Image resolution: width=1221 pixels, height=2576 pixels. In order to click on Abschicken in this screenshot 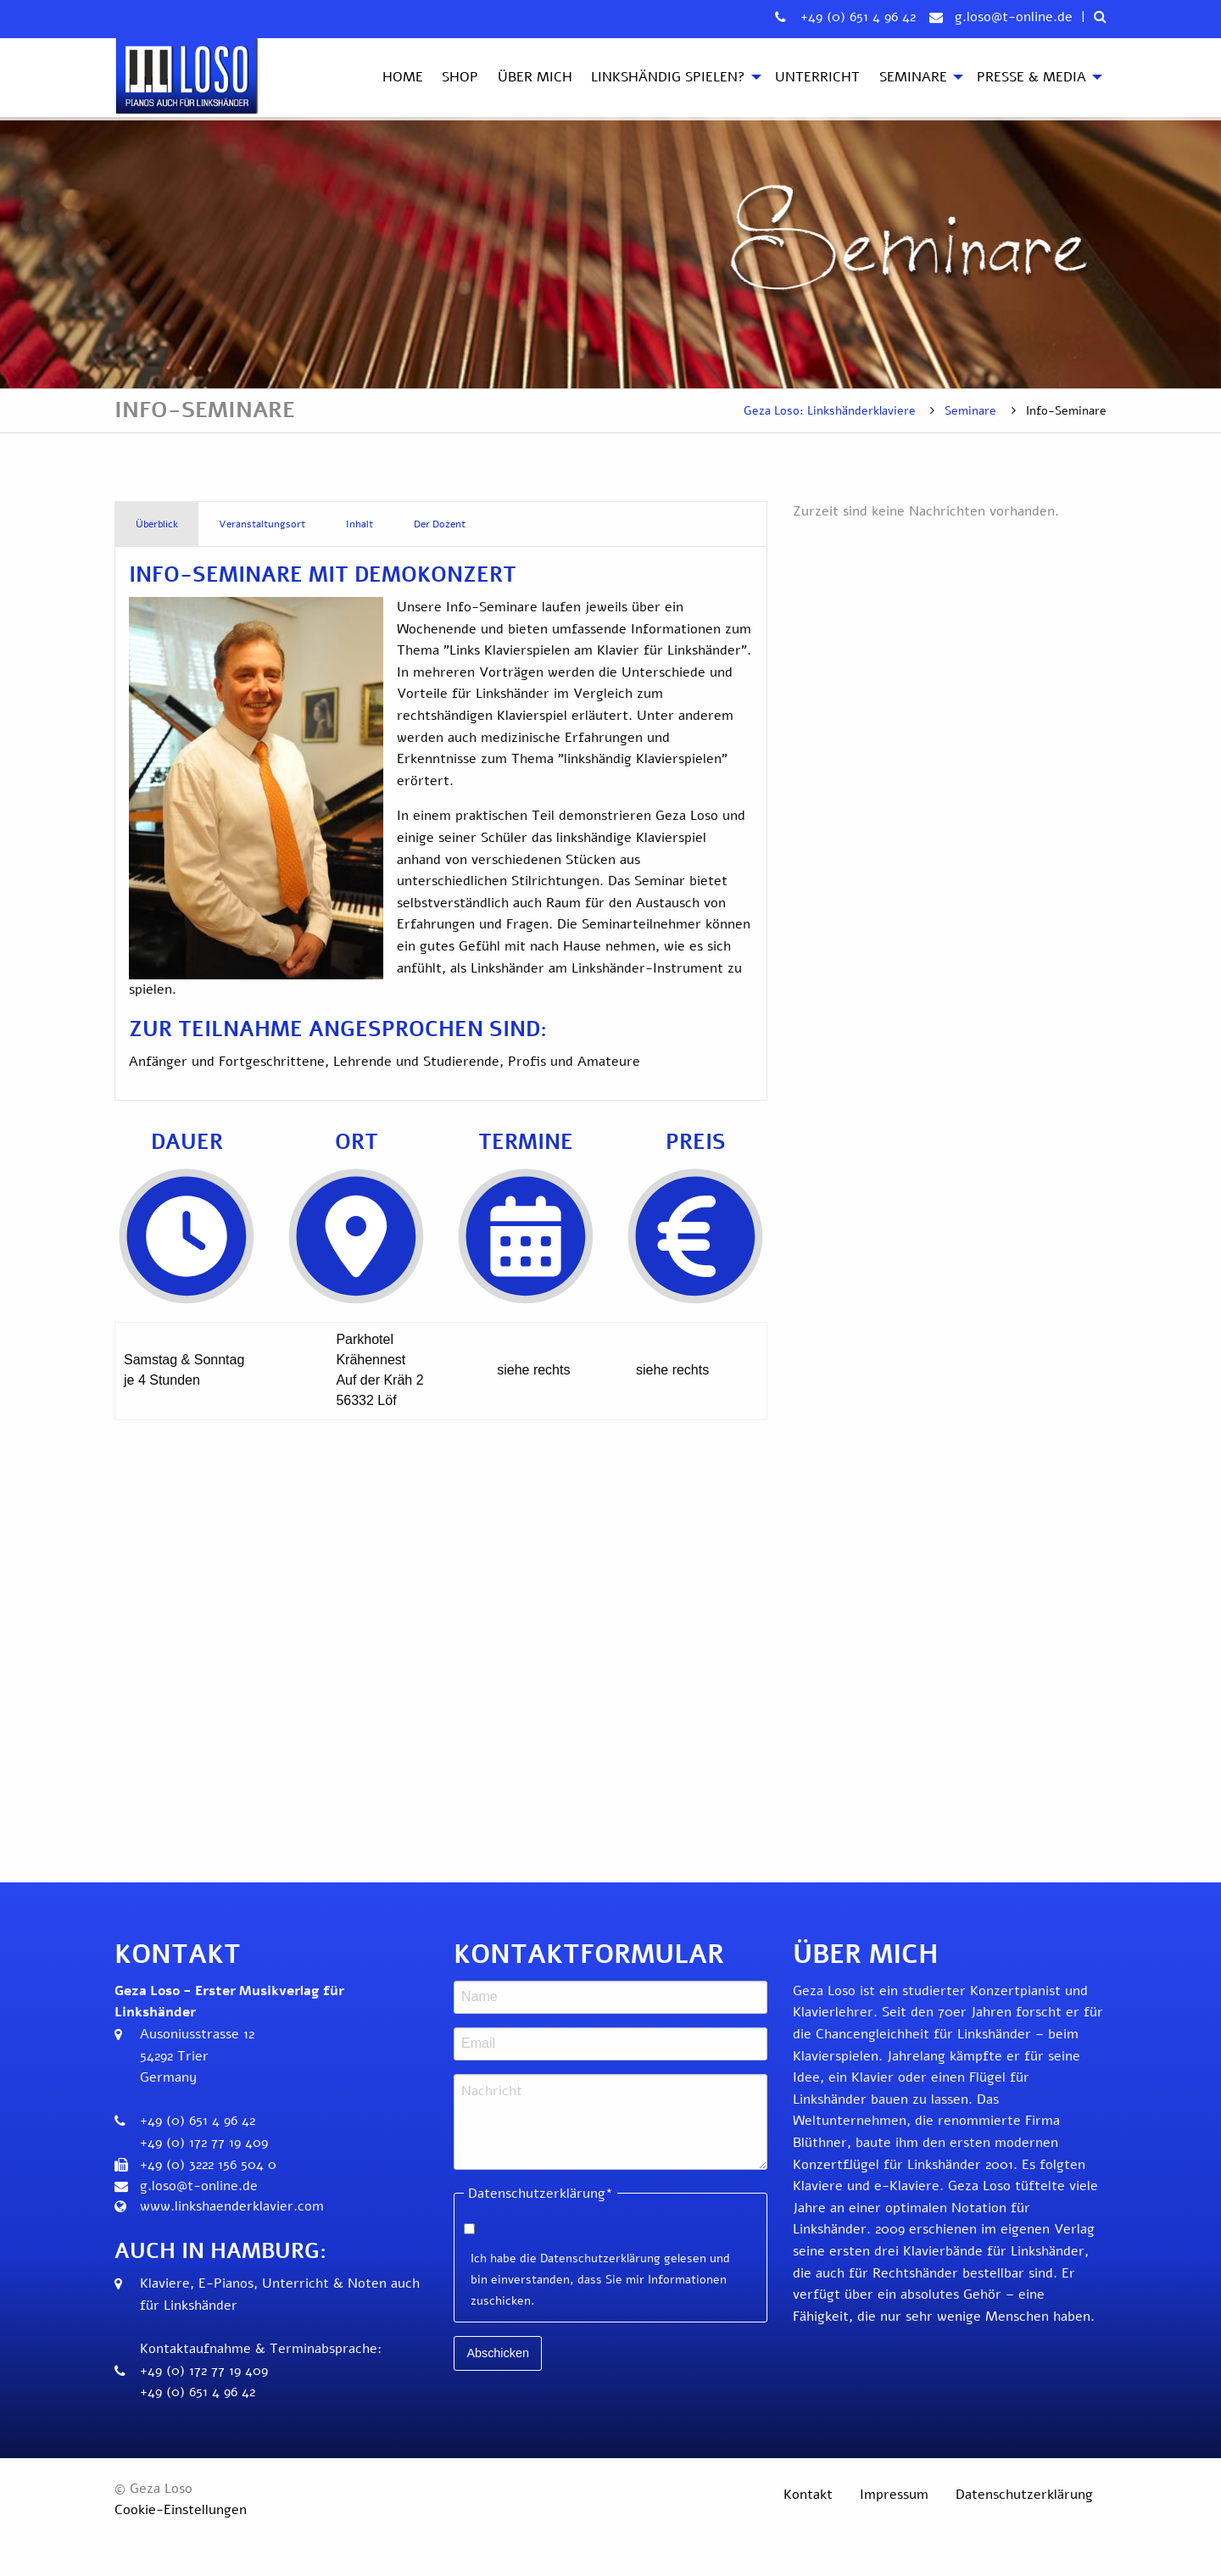, I will do `click(497, 2353)`.